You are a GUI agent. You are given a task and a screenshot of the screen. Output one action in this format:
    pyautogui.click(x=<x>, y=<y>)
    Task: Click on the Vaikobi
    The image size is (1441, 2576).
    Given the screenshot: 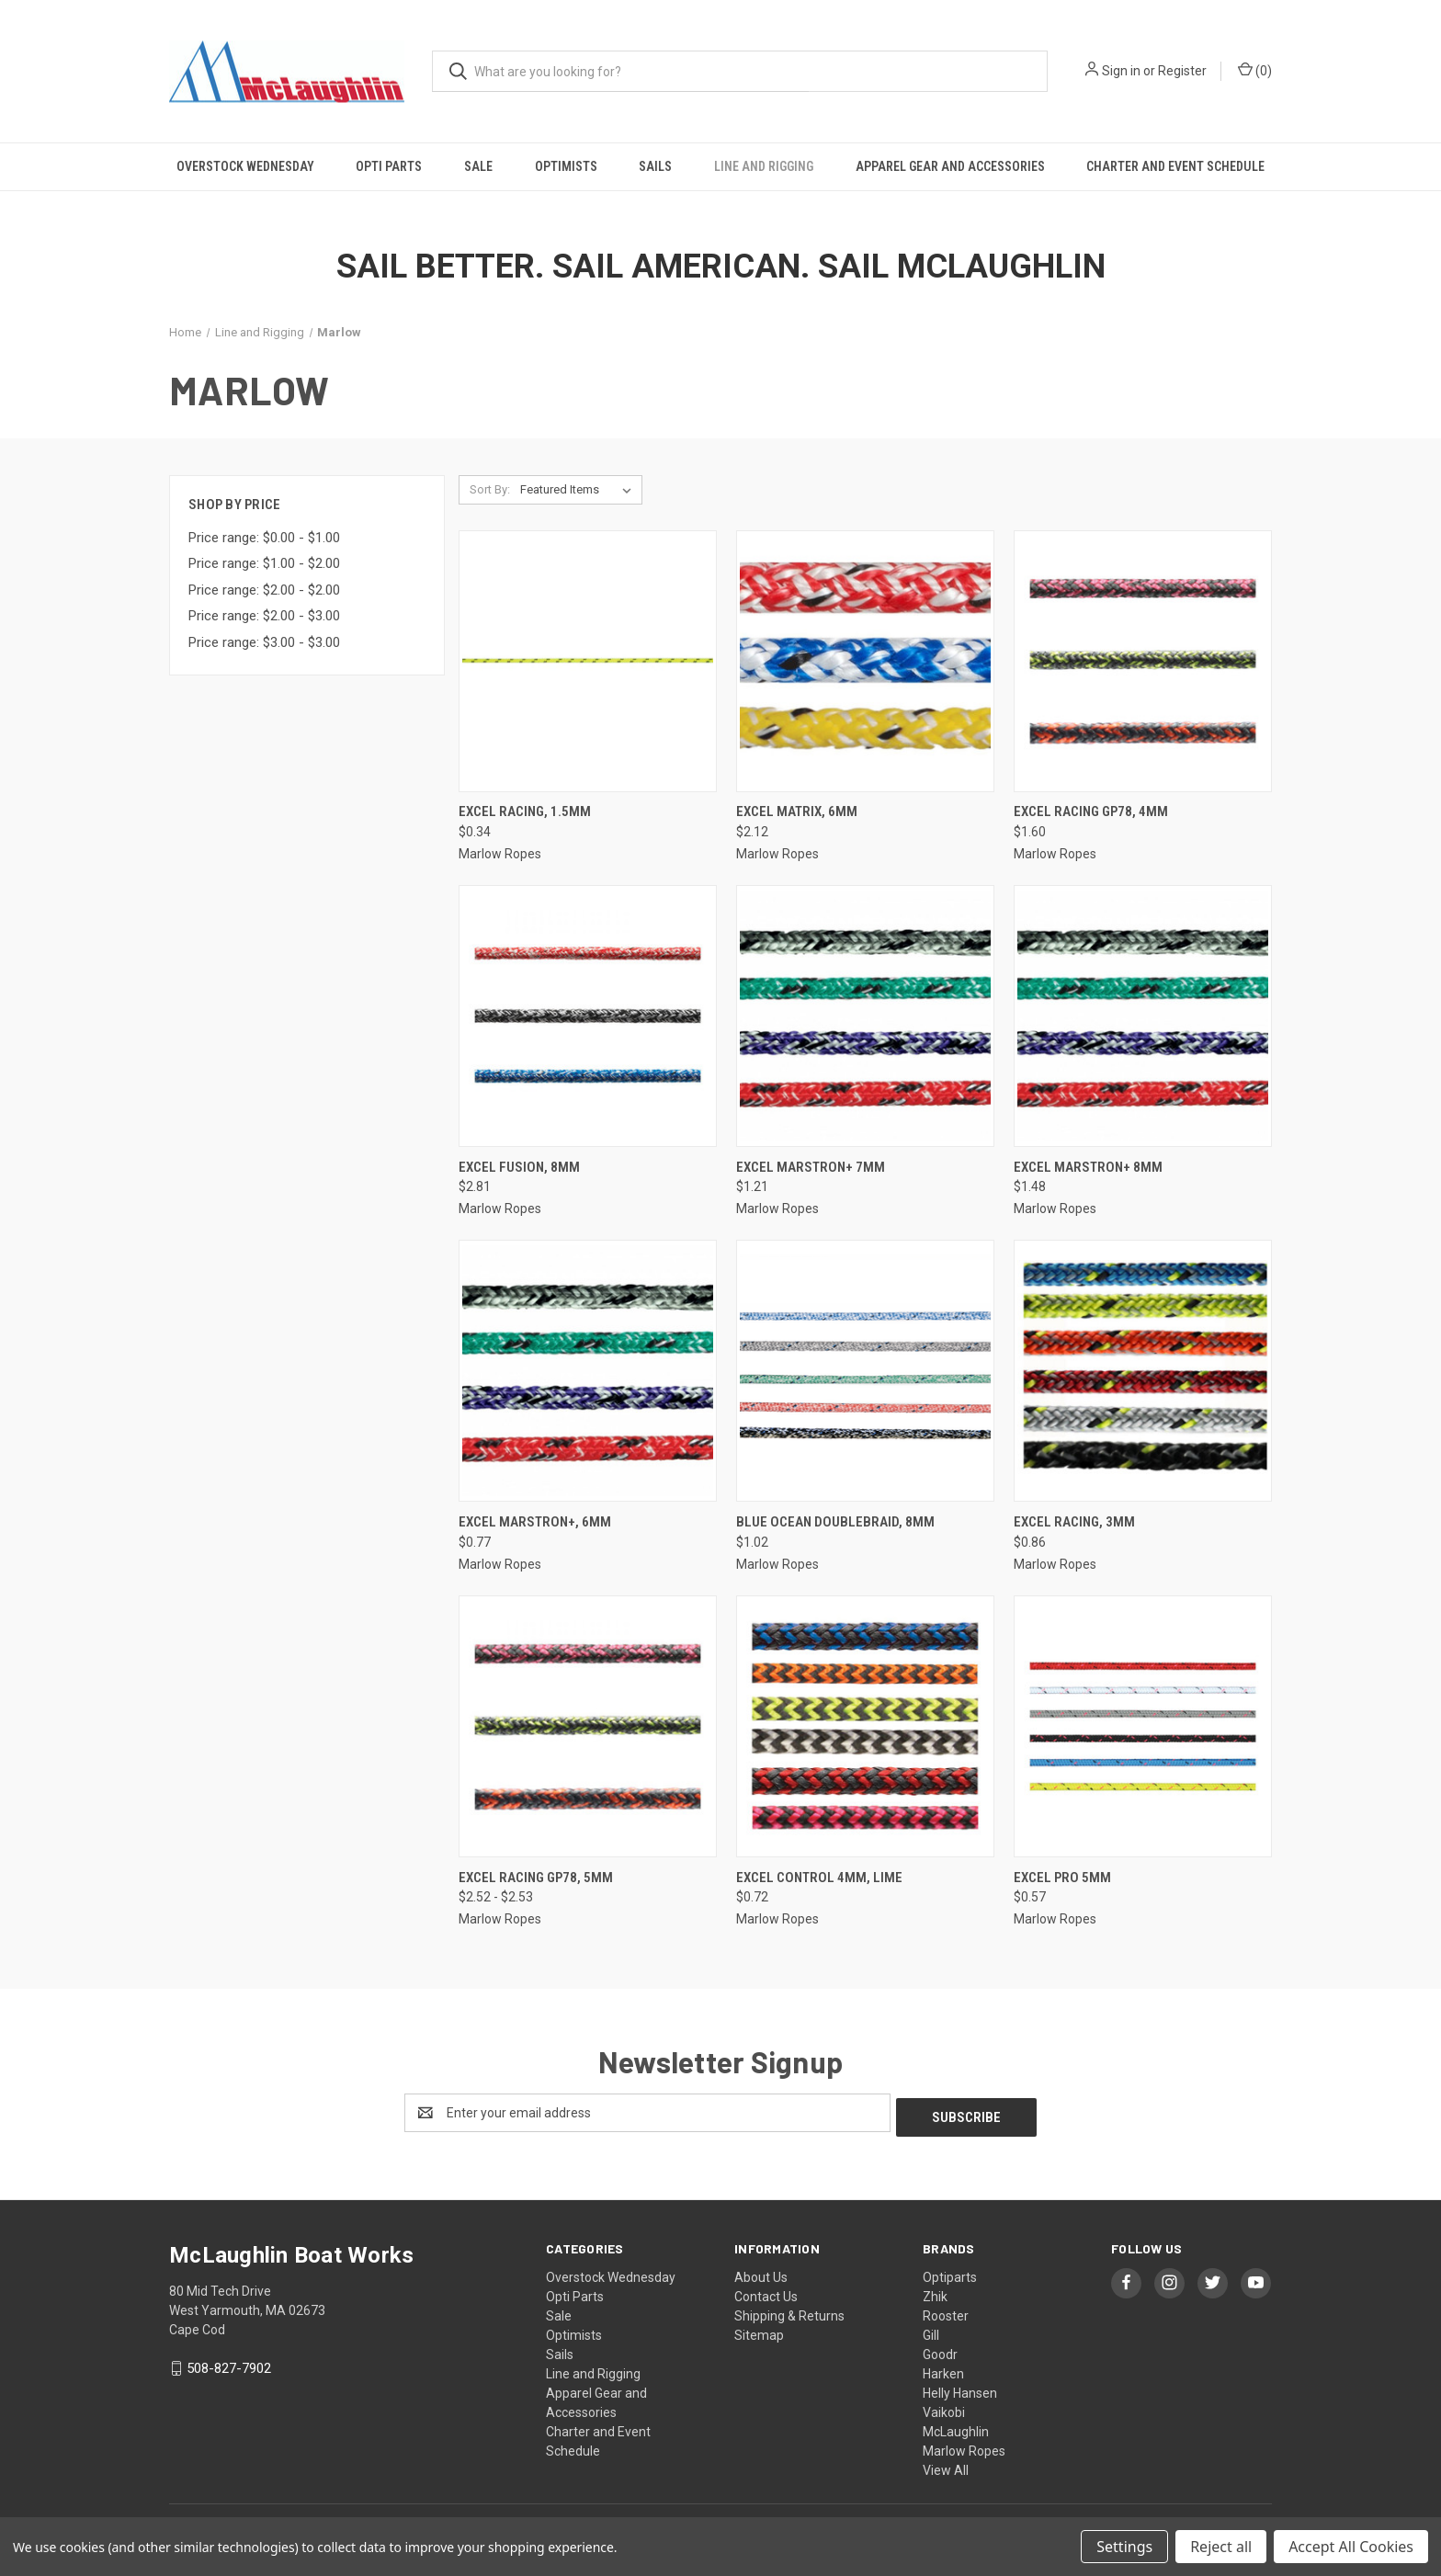 What is the action you would take?
    pyautogui.click(x=944, y=2407)
    